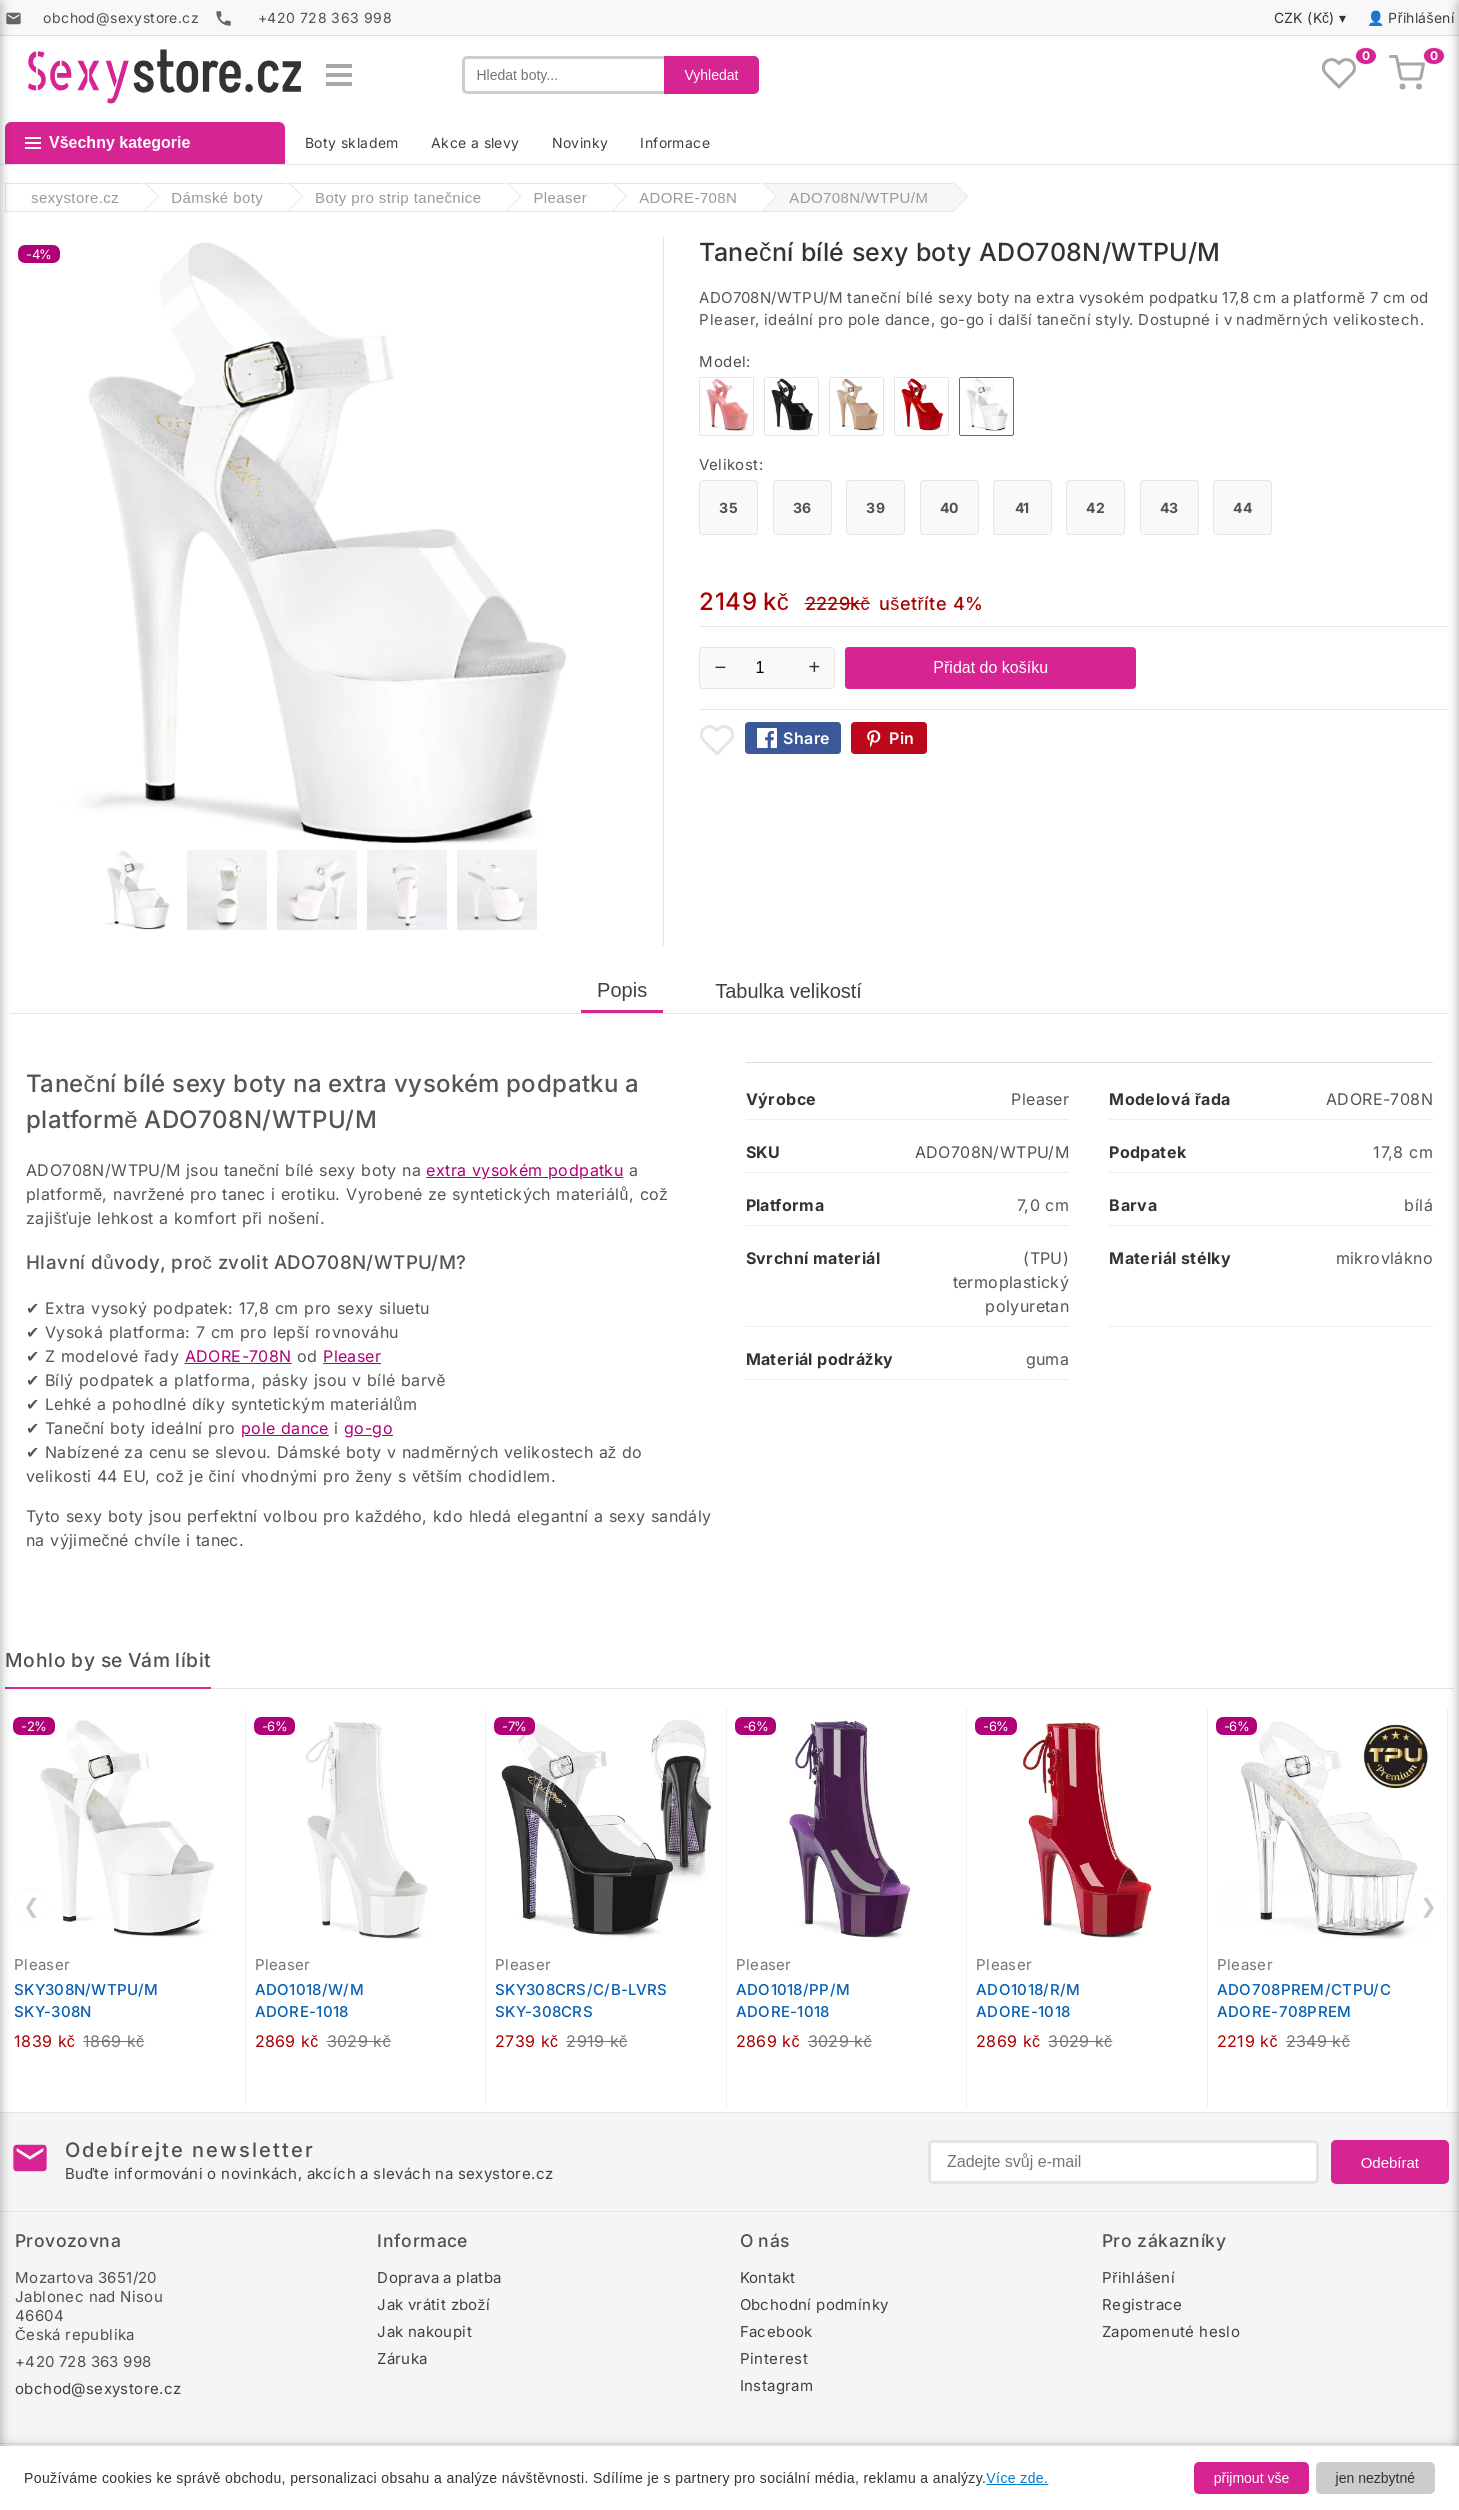  Describe the element at coordinates (439, 2277) in the screenshot. I see `Doprava a platba` at that location.